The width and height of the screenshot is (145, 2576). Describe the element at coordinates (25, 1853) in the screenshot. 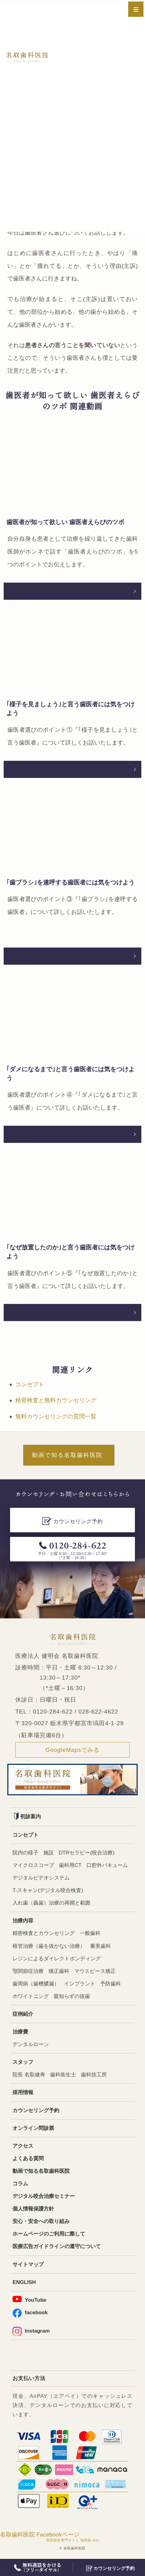

I see `院内の様子` at that location.